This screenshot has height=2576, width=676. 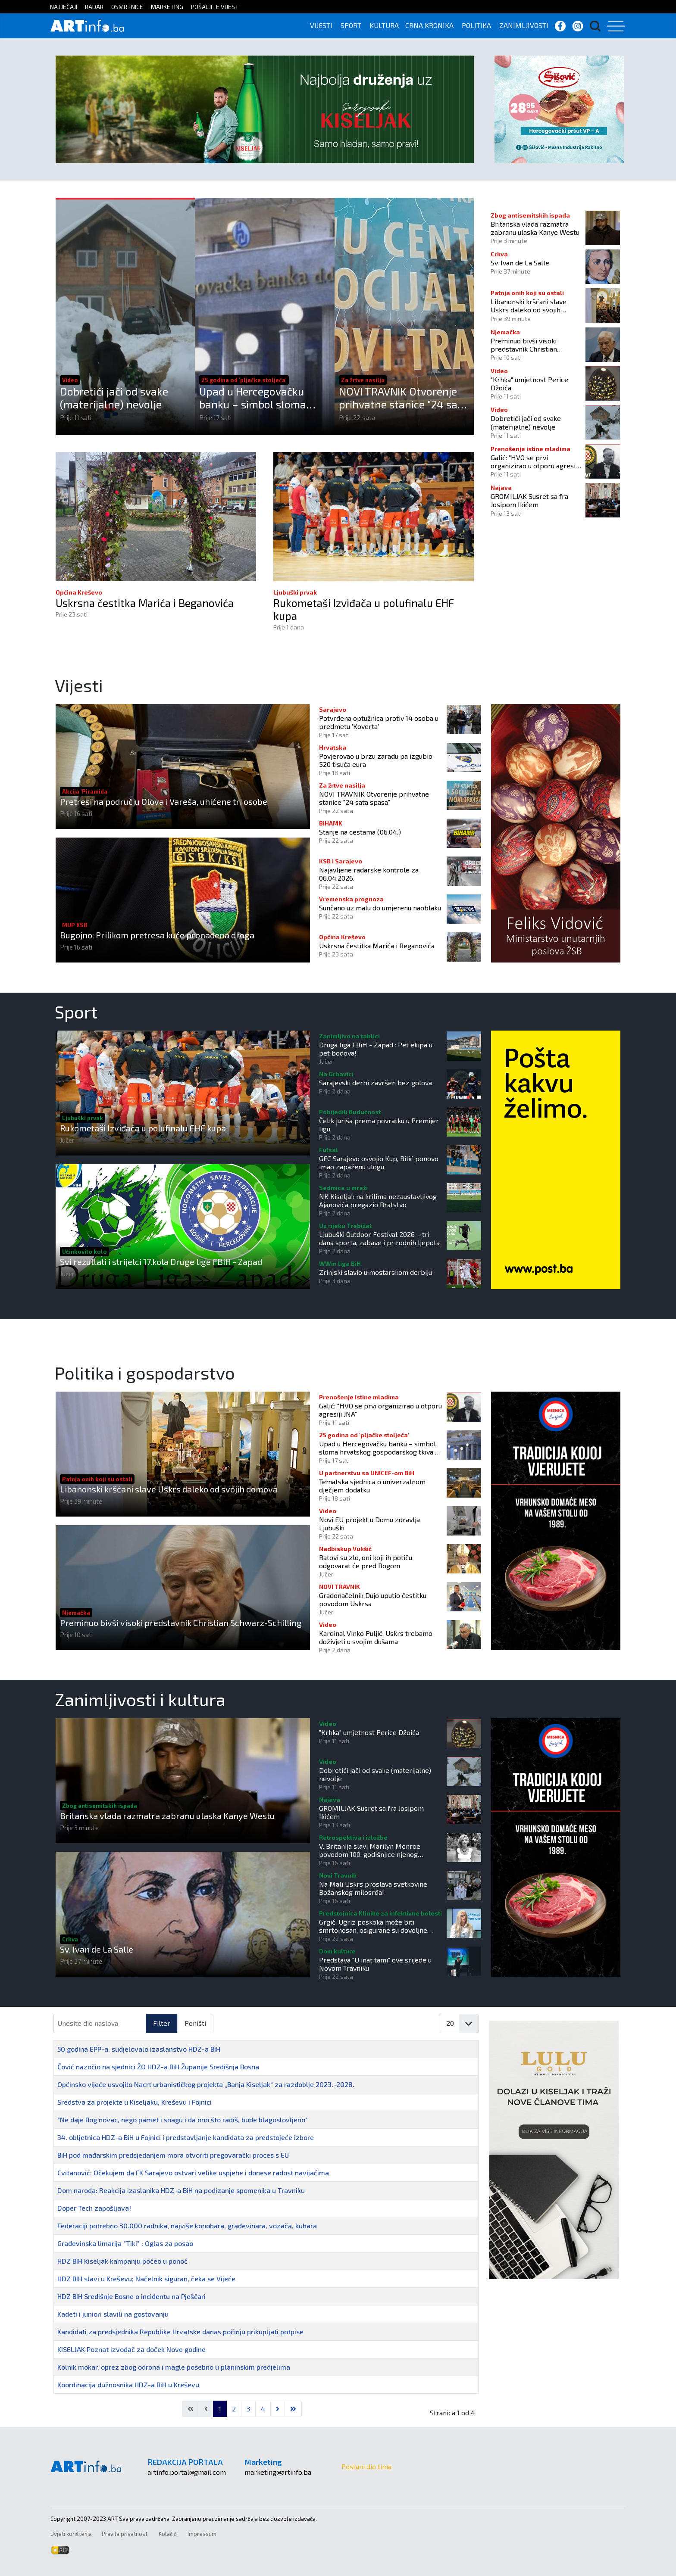 I want to click on Ratovi su zlo, oni koji ih potiču odgovarat će pred Bogom, so click(x=365, y=1561).